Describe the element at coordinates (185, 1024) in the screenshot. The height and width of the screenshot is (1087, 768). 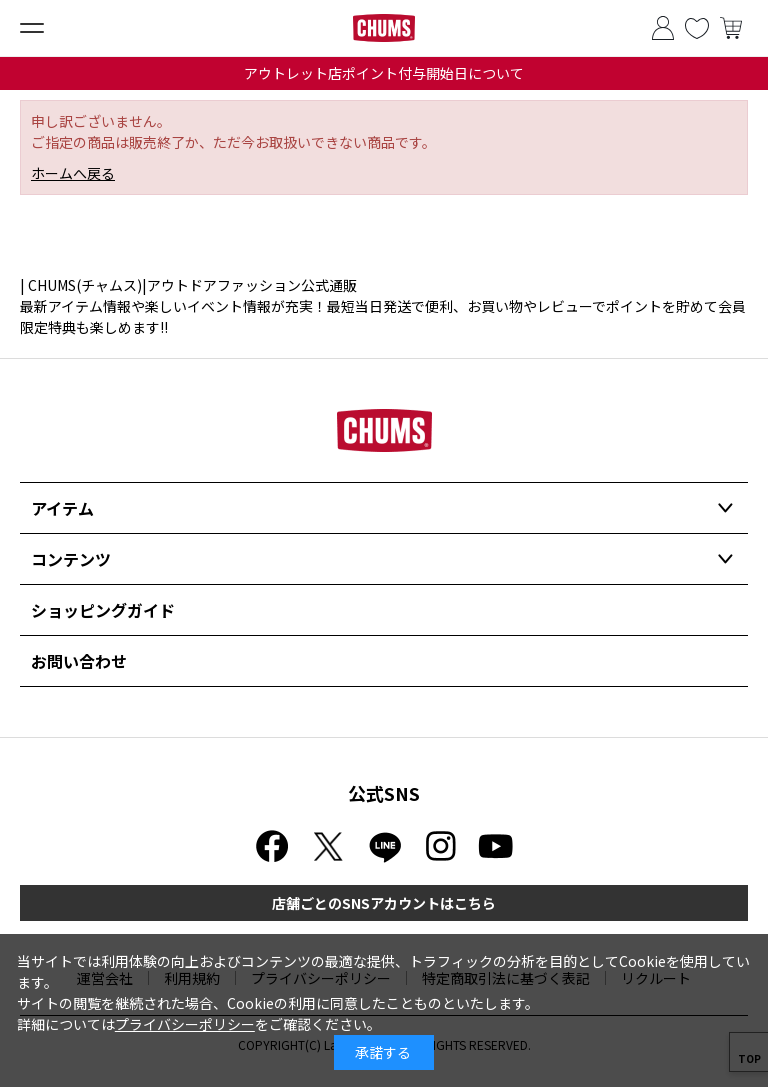
I see `プライバシーポリシー` at that location.